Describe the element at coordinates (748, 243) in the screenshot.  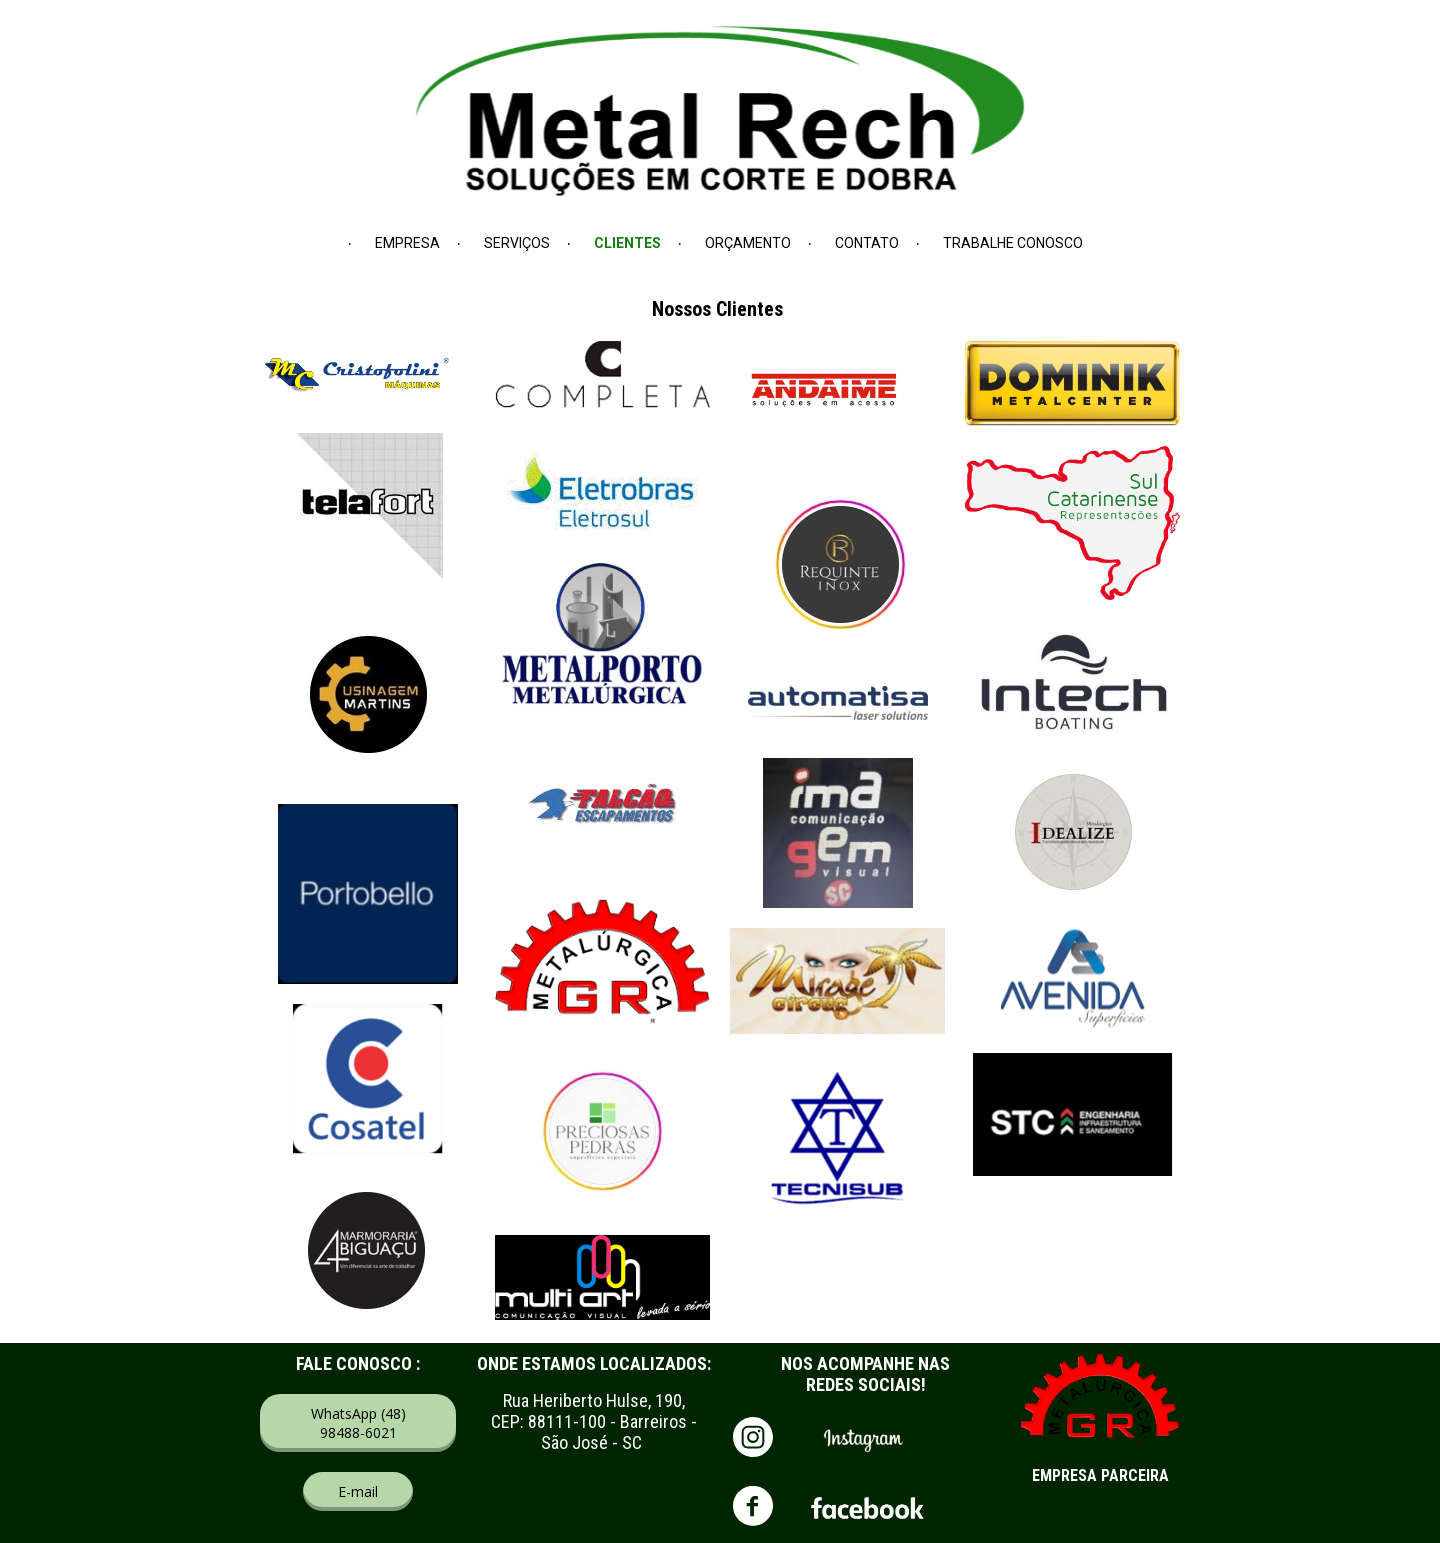
I see `ORÇAMENTO [menuitem]` at that location.